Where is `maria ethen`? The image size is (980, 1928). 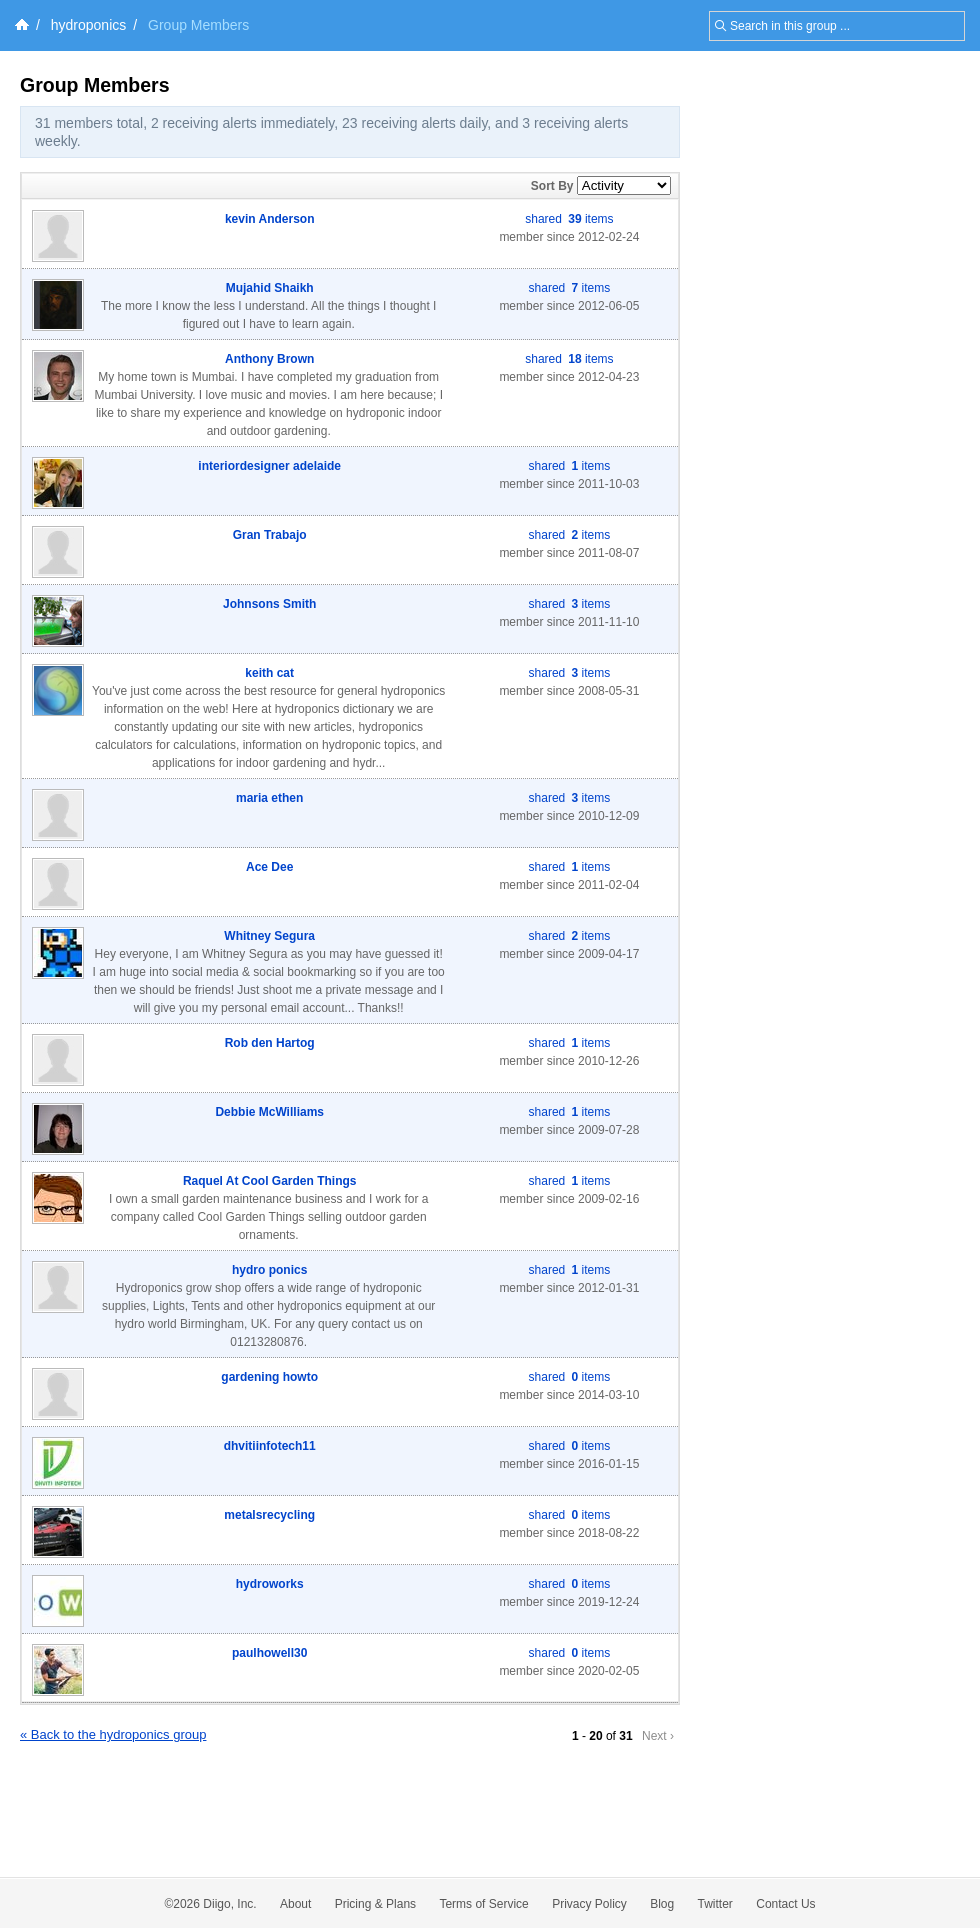
maria ethen is located at coordinates (269, 798).